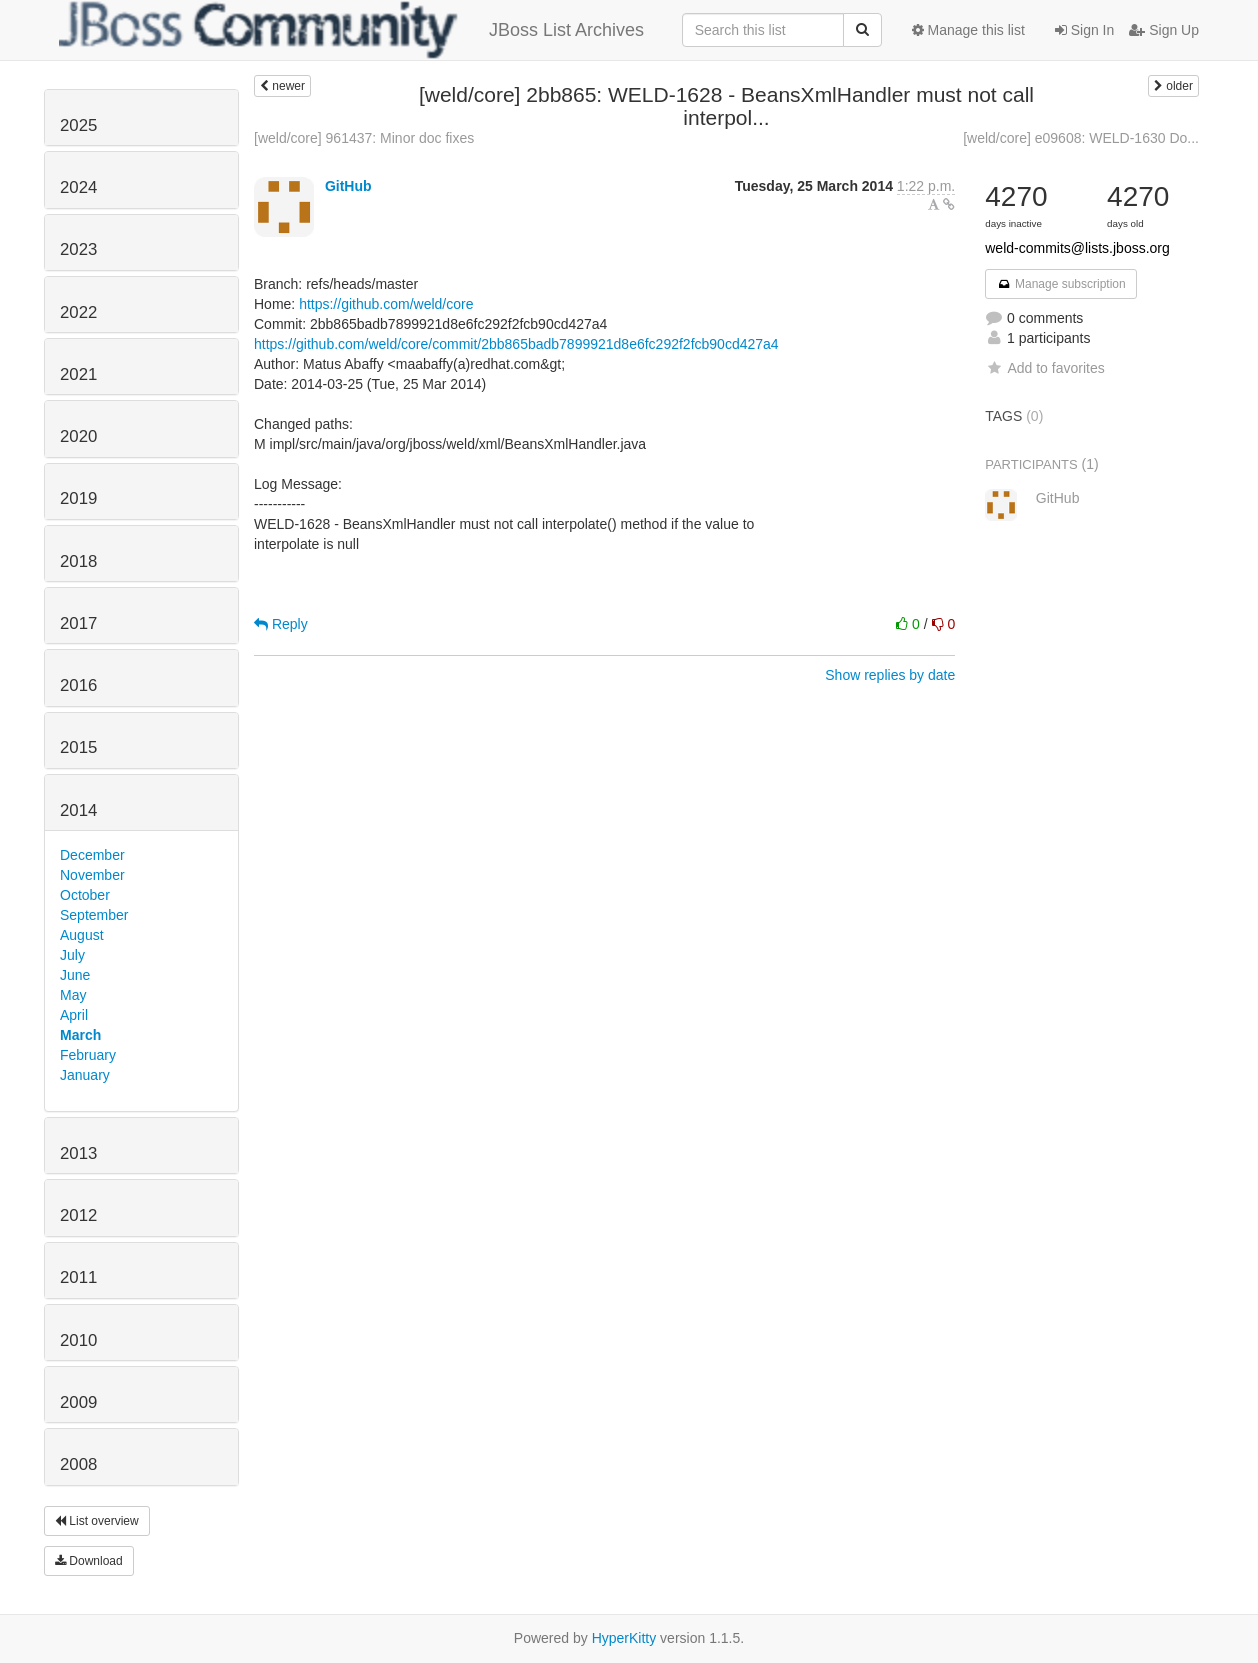  I want to click on Reply, so click(281, 624).